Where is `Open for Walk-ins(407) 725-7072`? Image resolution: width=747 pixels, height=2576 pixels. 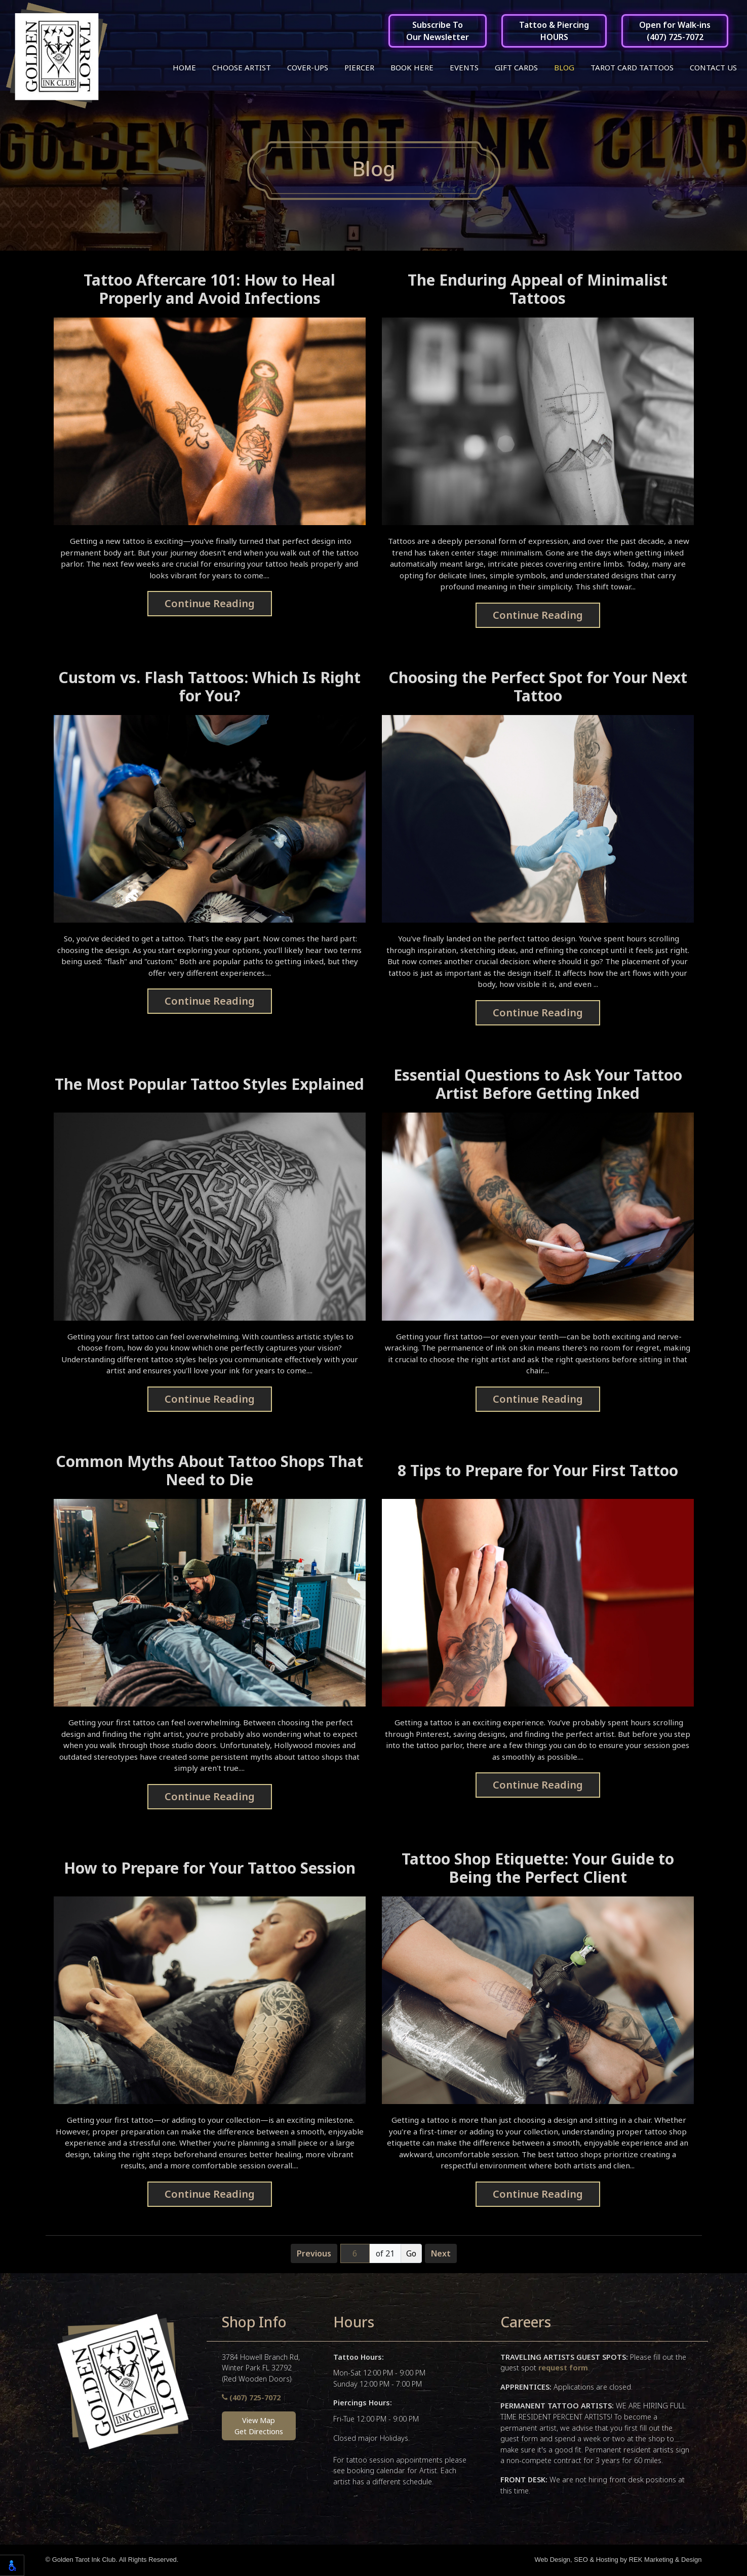
Open for Walk-ins(407) 725-7072 is located at coordinates (675, 31).